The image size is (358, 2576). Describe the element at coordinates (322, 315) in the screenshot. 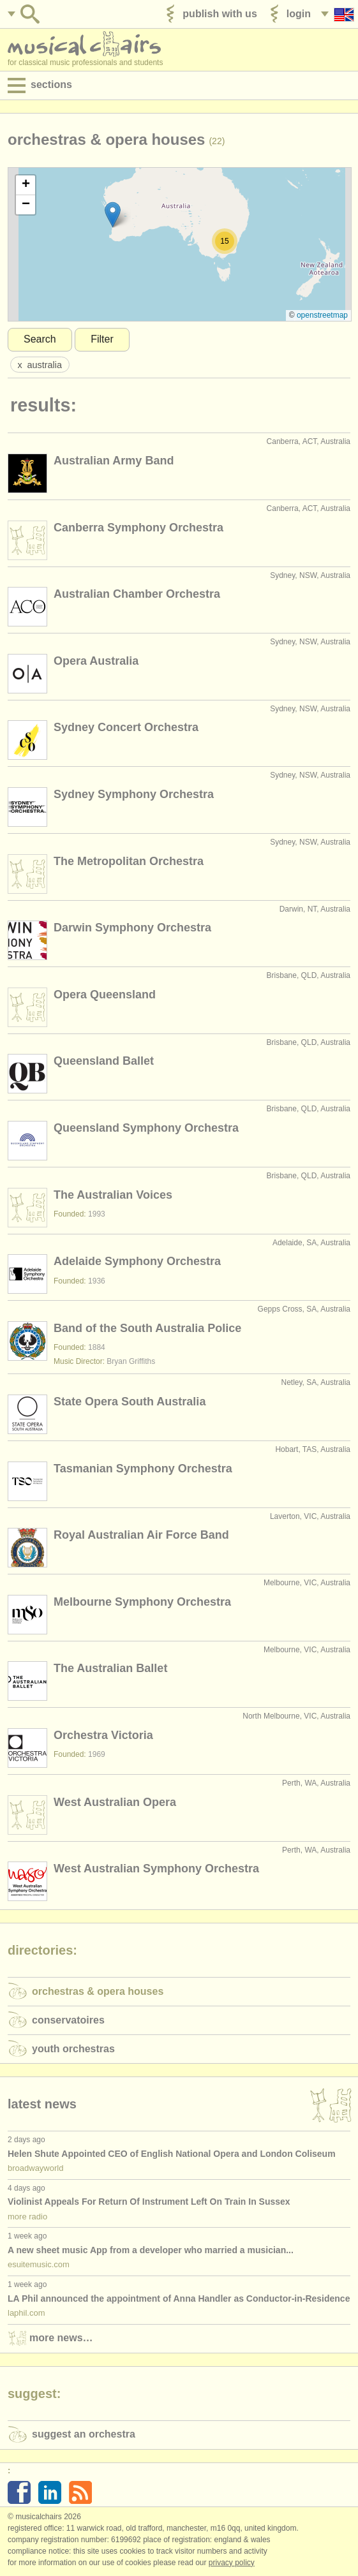

I see `OpenStreetMap` at that location.